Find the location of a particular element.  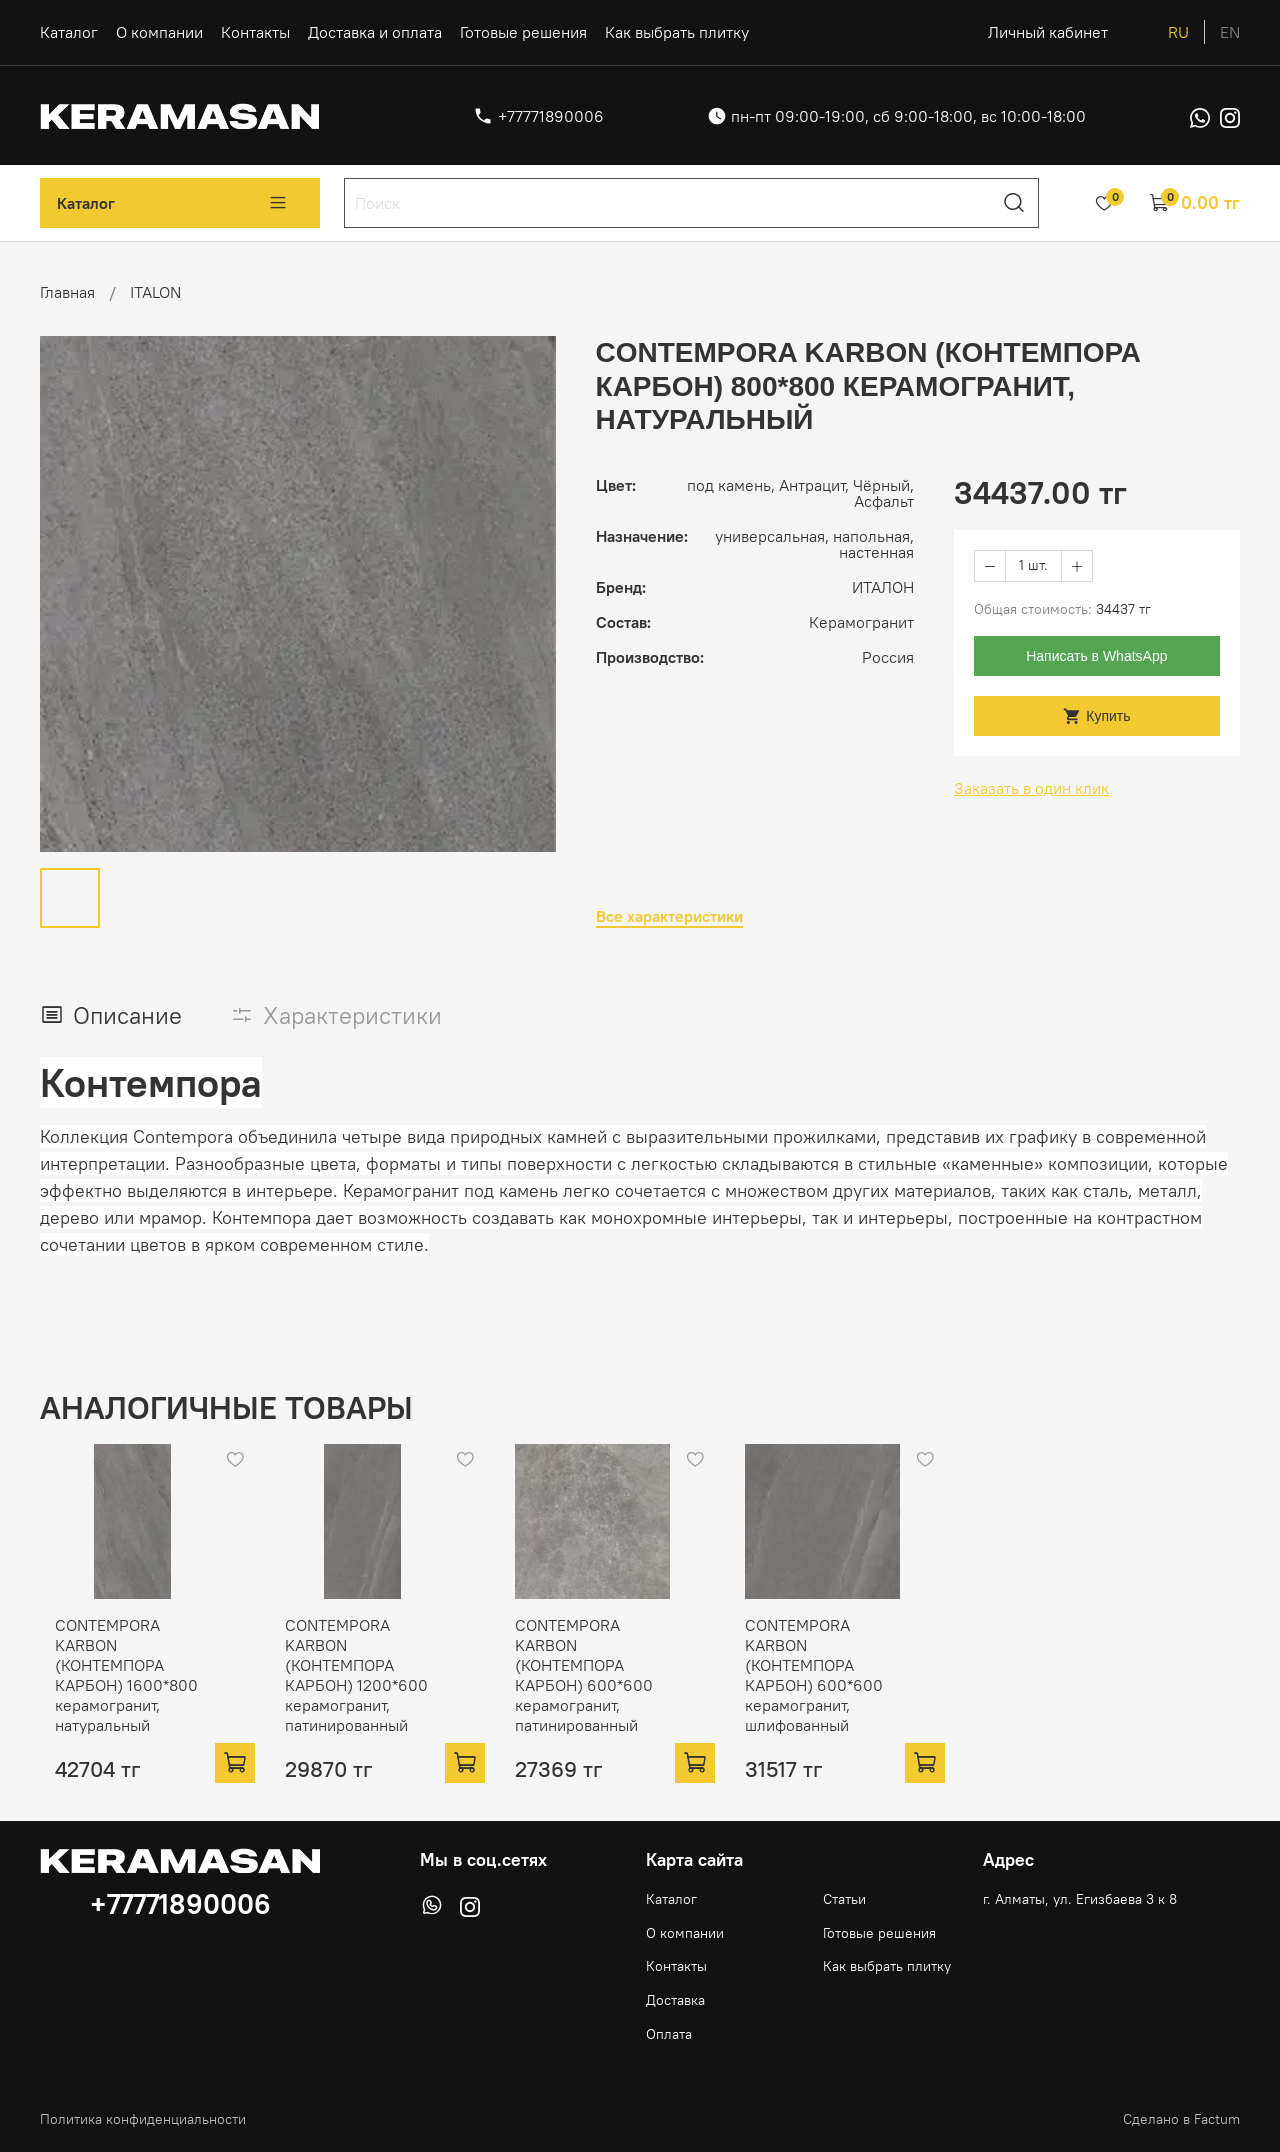

Как выбрать плитку is located at coordinates (677, 32).